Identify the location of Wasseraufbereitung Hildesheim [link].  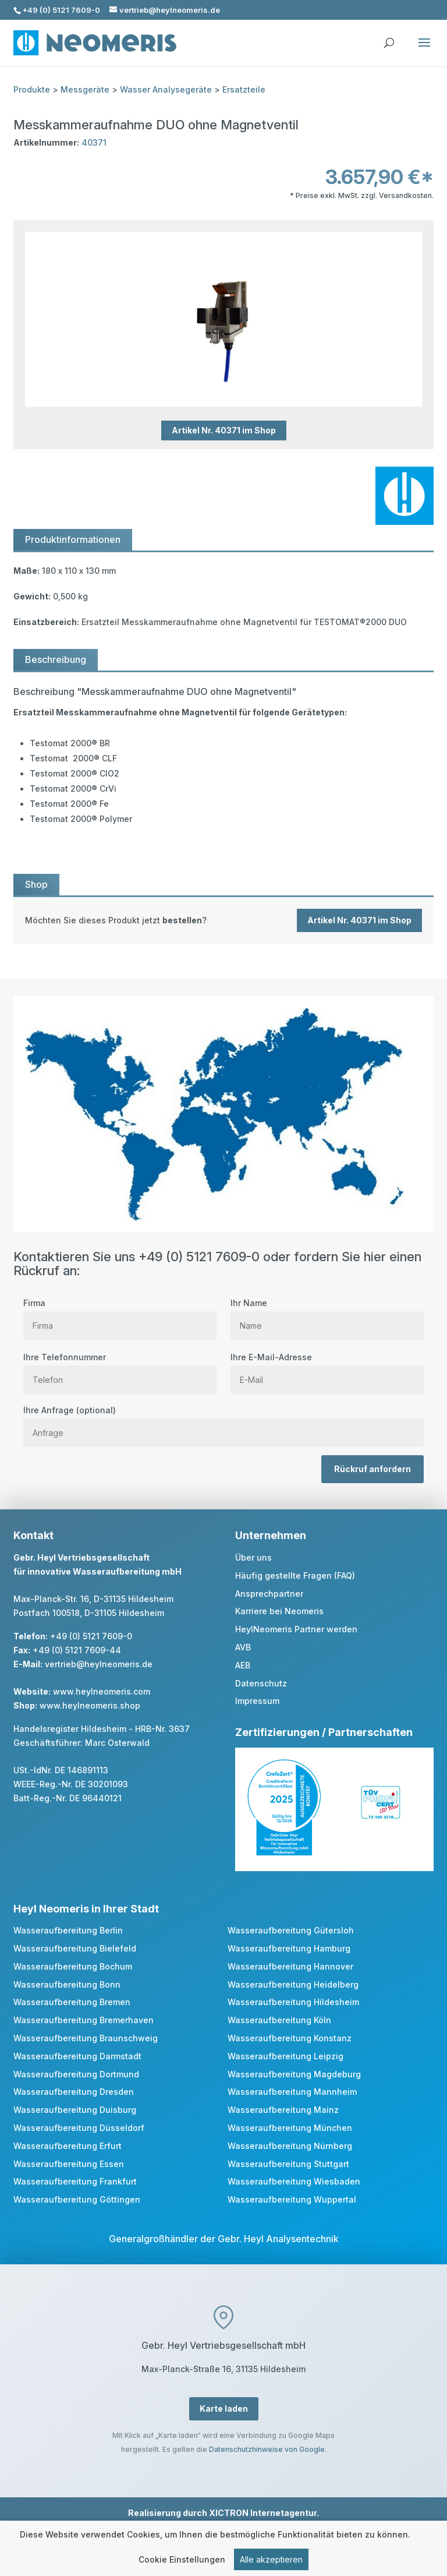
(293, 2002).